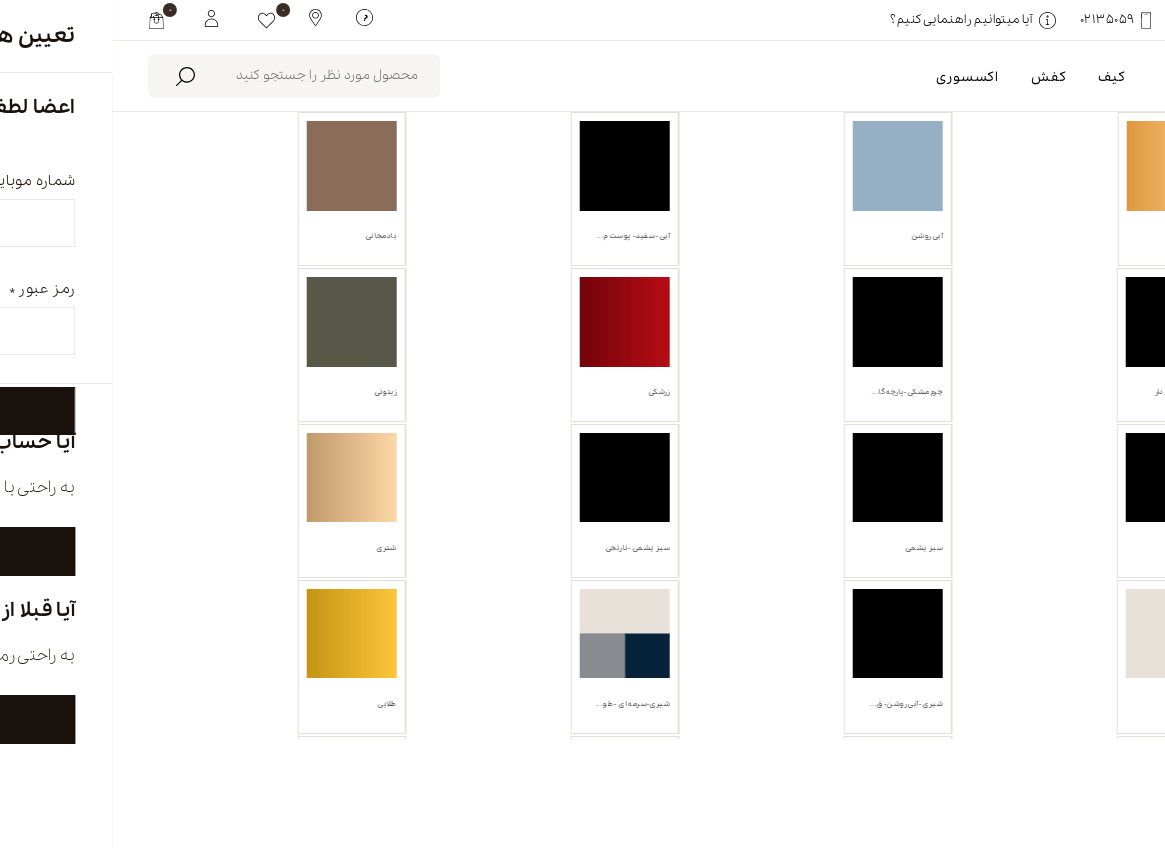  Describe the element at coordinates (1083, 322) in the screenshot. I see `صندل [link]` at that location.